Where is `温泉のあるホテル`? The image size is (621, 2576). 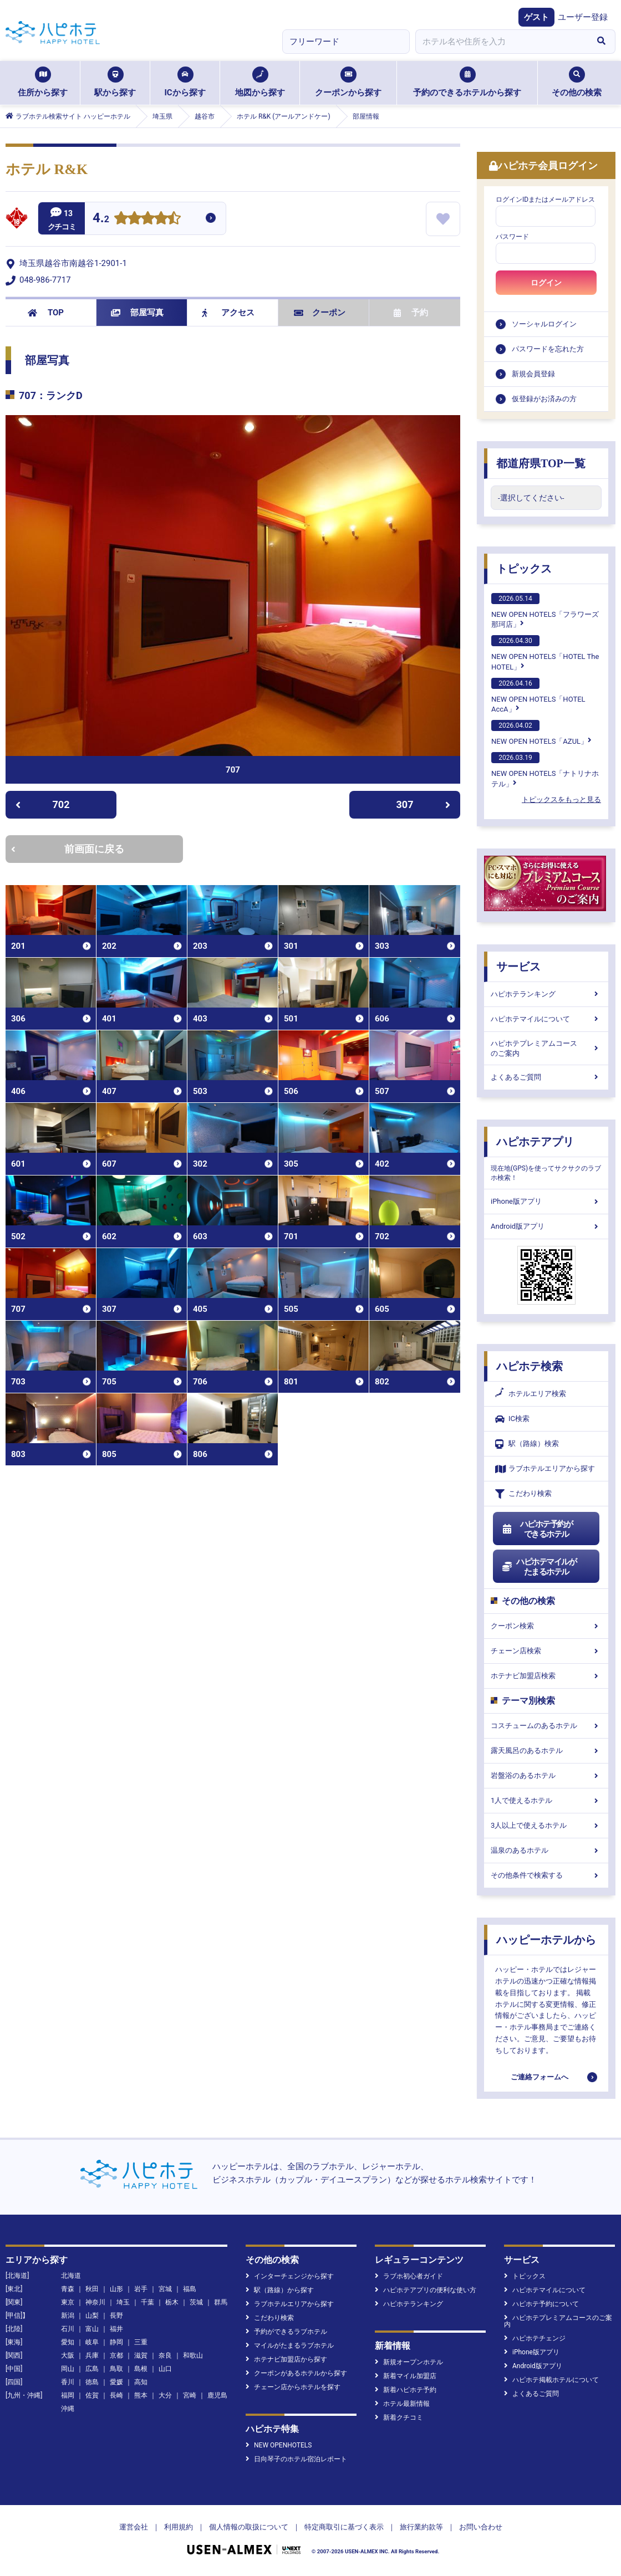 温泉のあるホテル is located at coordinates (546, 1850).